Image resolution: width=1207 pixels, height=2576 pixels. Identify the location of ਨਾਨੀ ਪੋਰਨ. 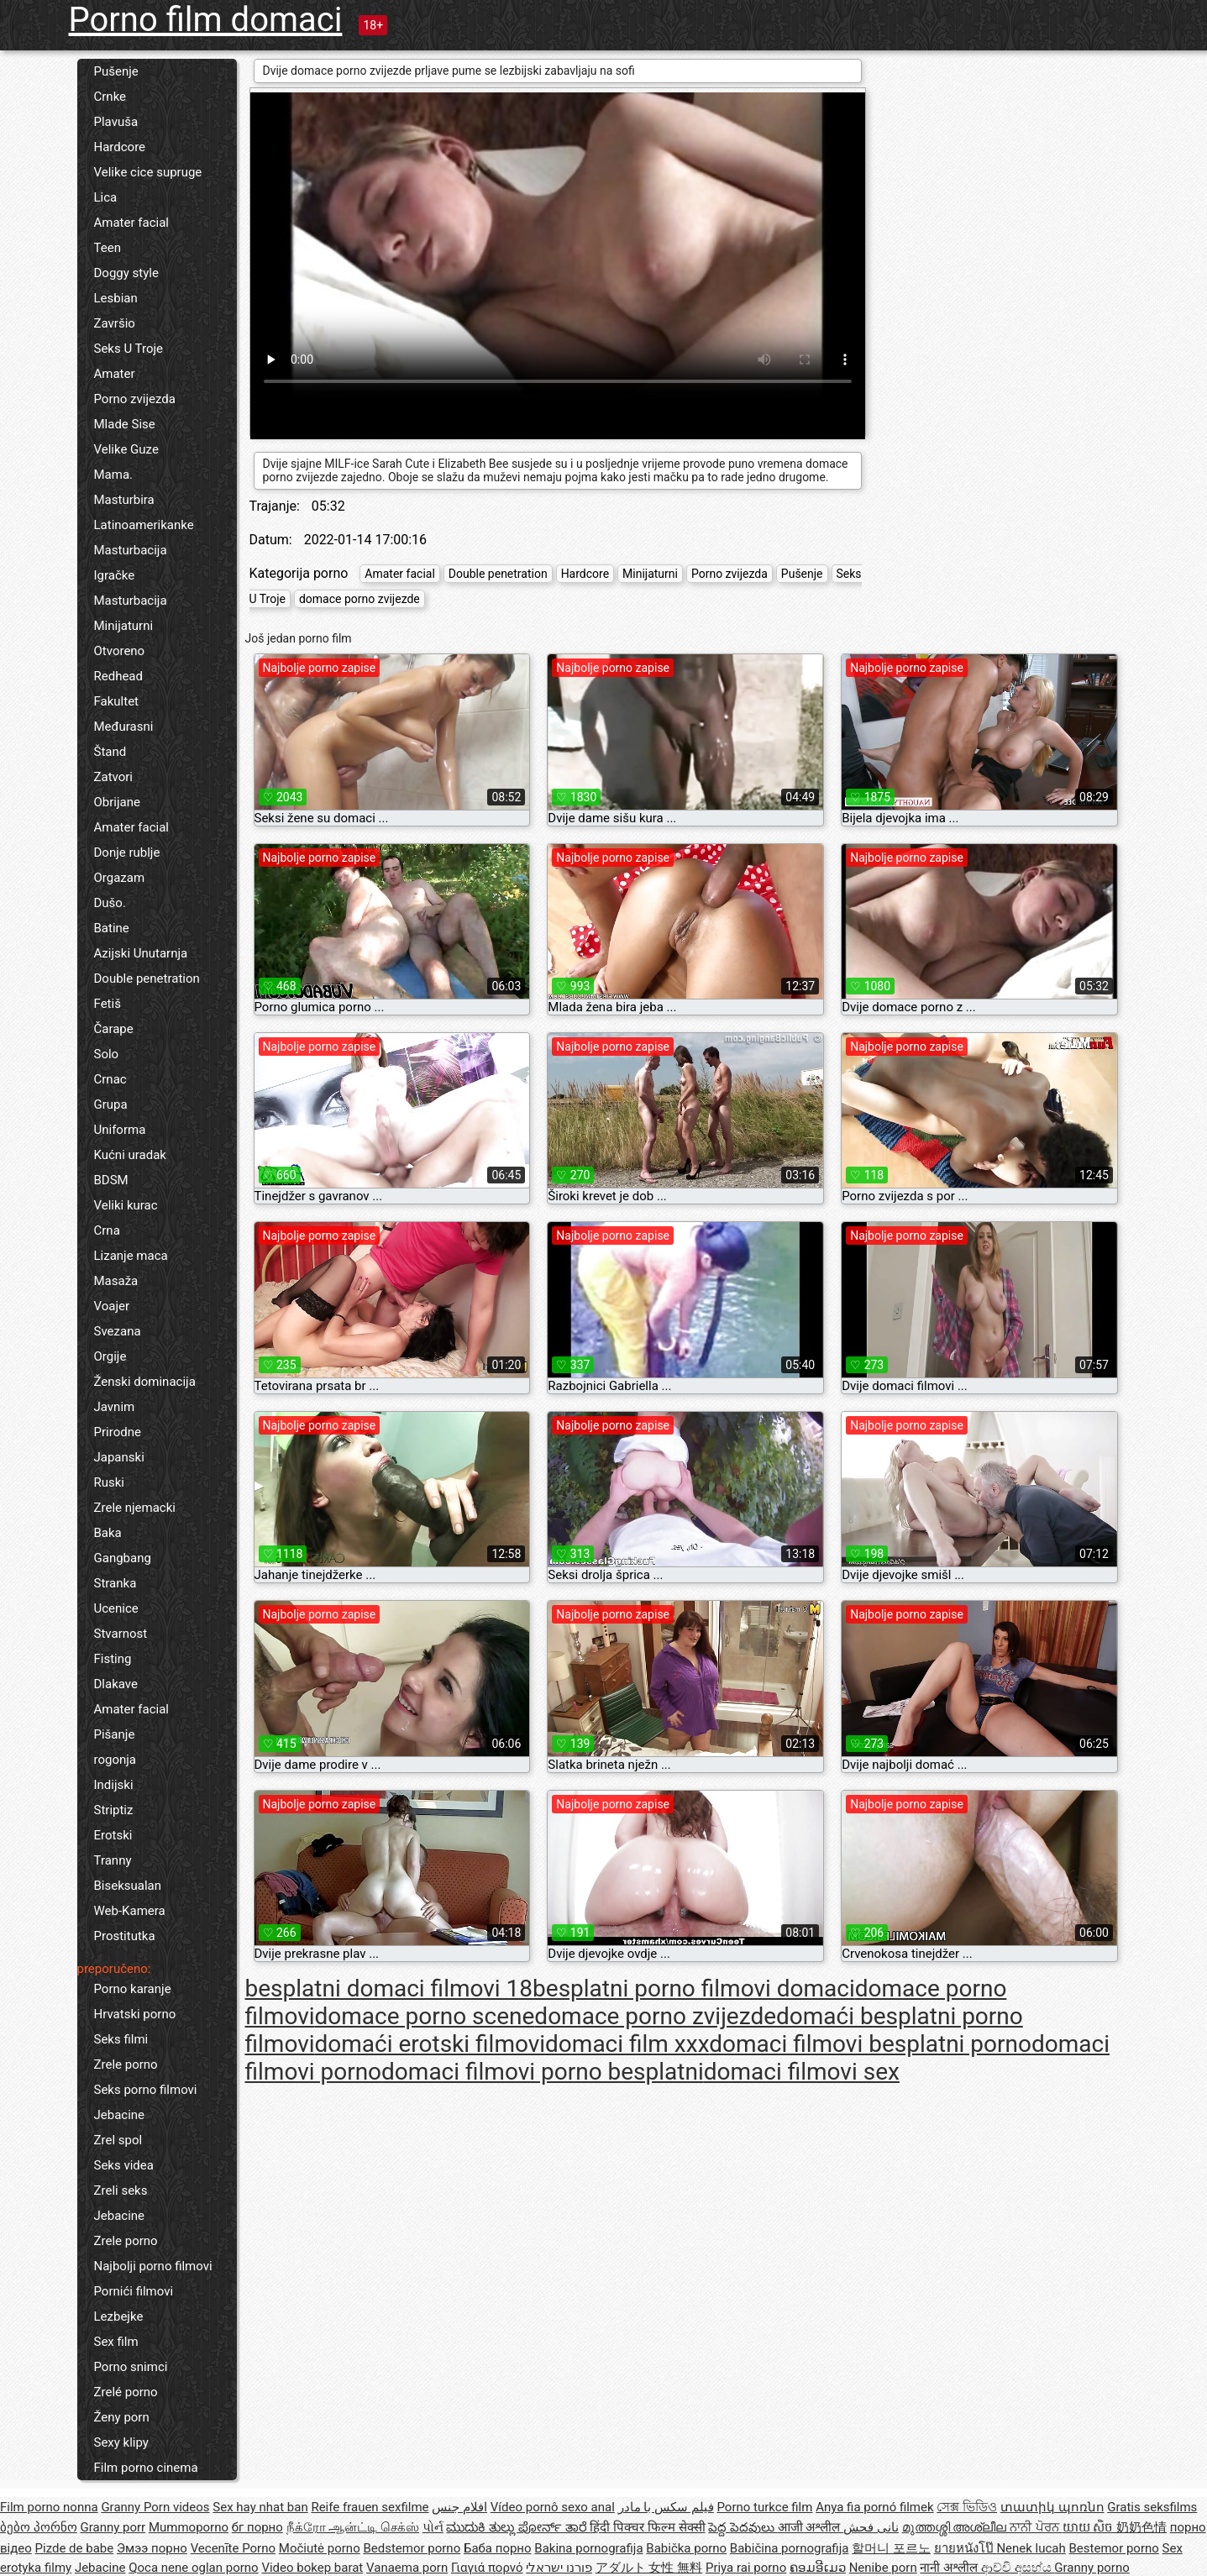
(1036, 2527).